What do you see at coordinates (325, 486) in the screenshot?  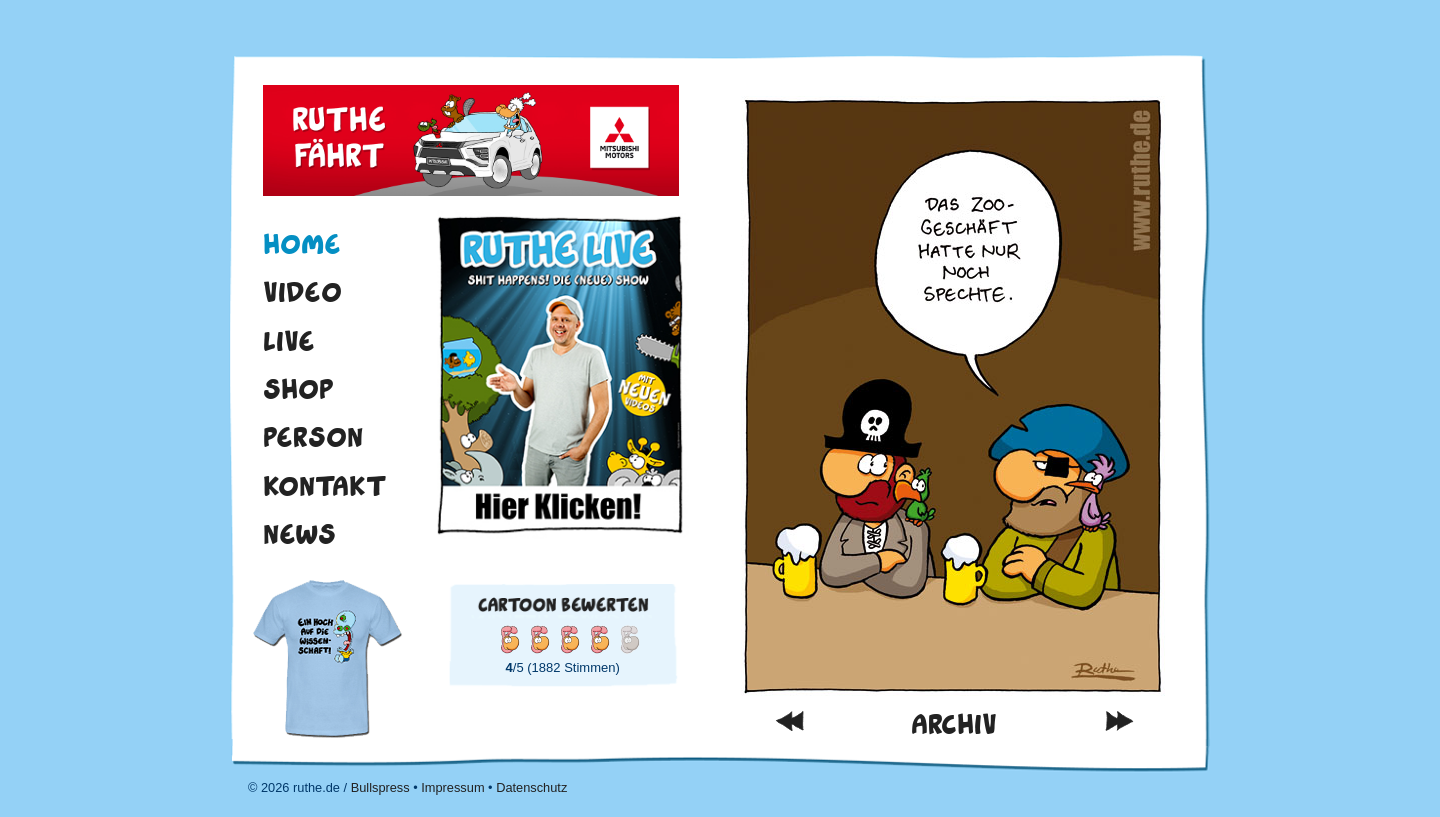 I see `Kontakt` at bounding box center [325, 486].